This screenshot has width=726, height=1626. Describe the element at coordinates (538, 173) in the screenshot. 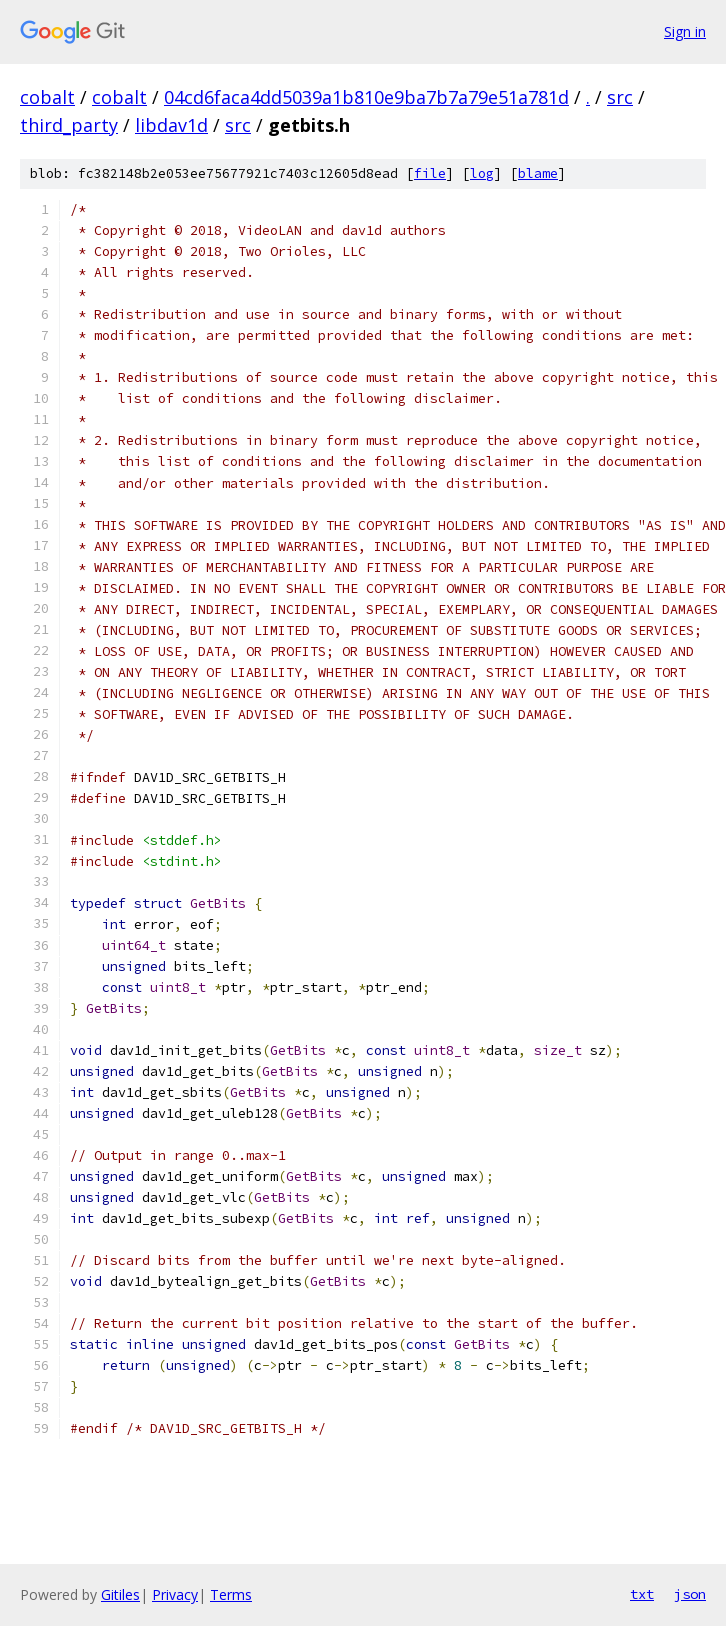

I see `blame` at that location.